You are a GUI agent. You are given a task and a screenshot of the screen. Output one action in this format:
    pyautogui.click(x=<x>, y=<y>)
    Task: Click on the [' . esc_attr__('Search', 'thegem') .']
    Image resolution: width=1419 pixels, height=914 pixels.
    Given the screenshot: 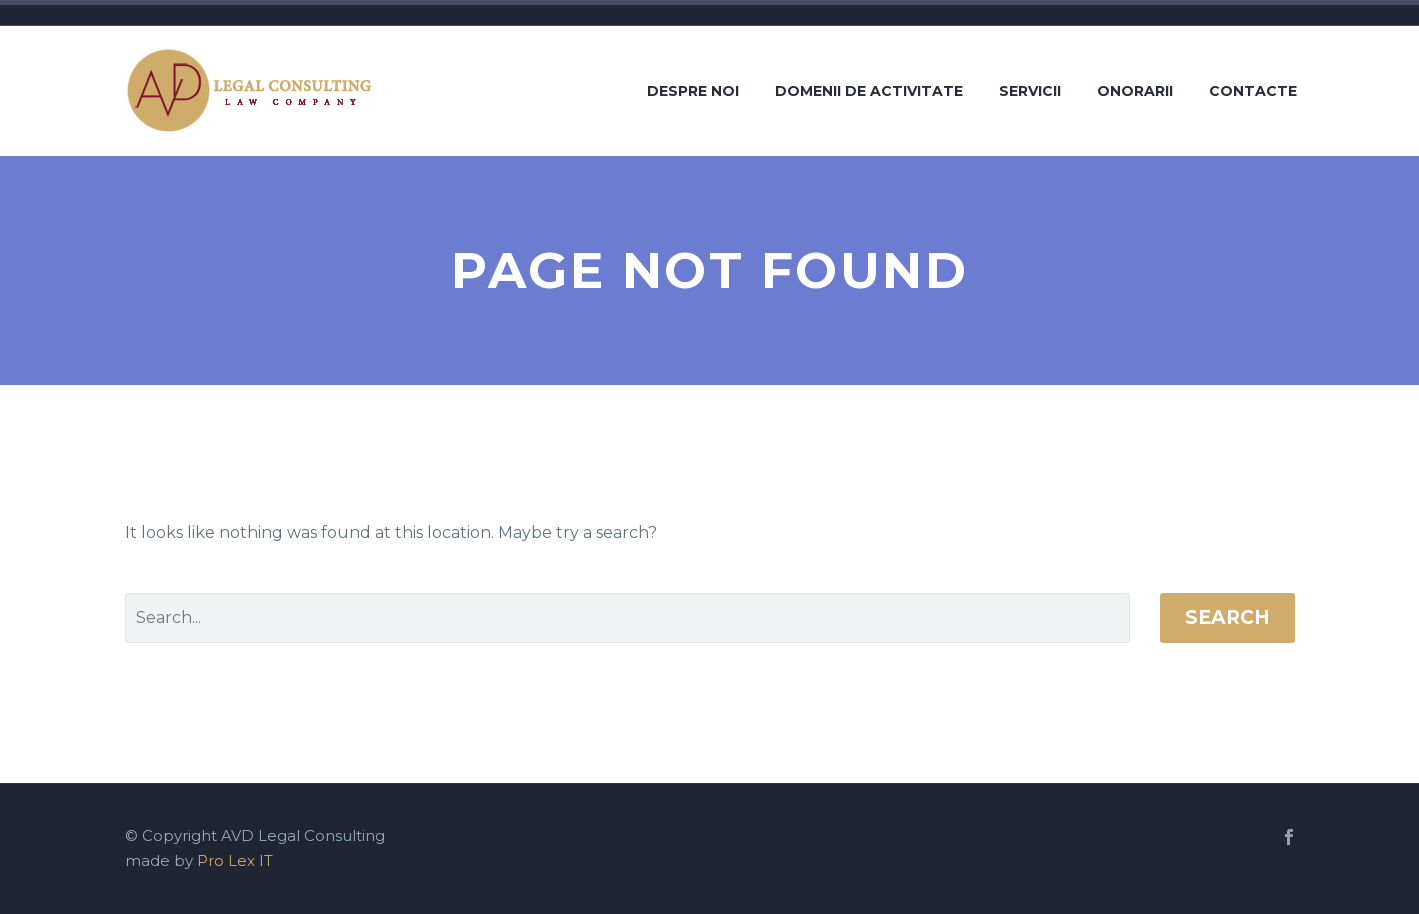 What is the action you would take?
    pyautogui.click(x=627, y=618)
    